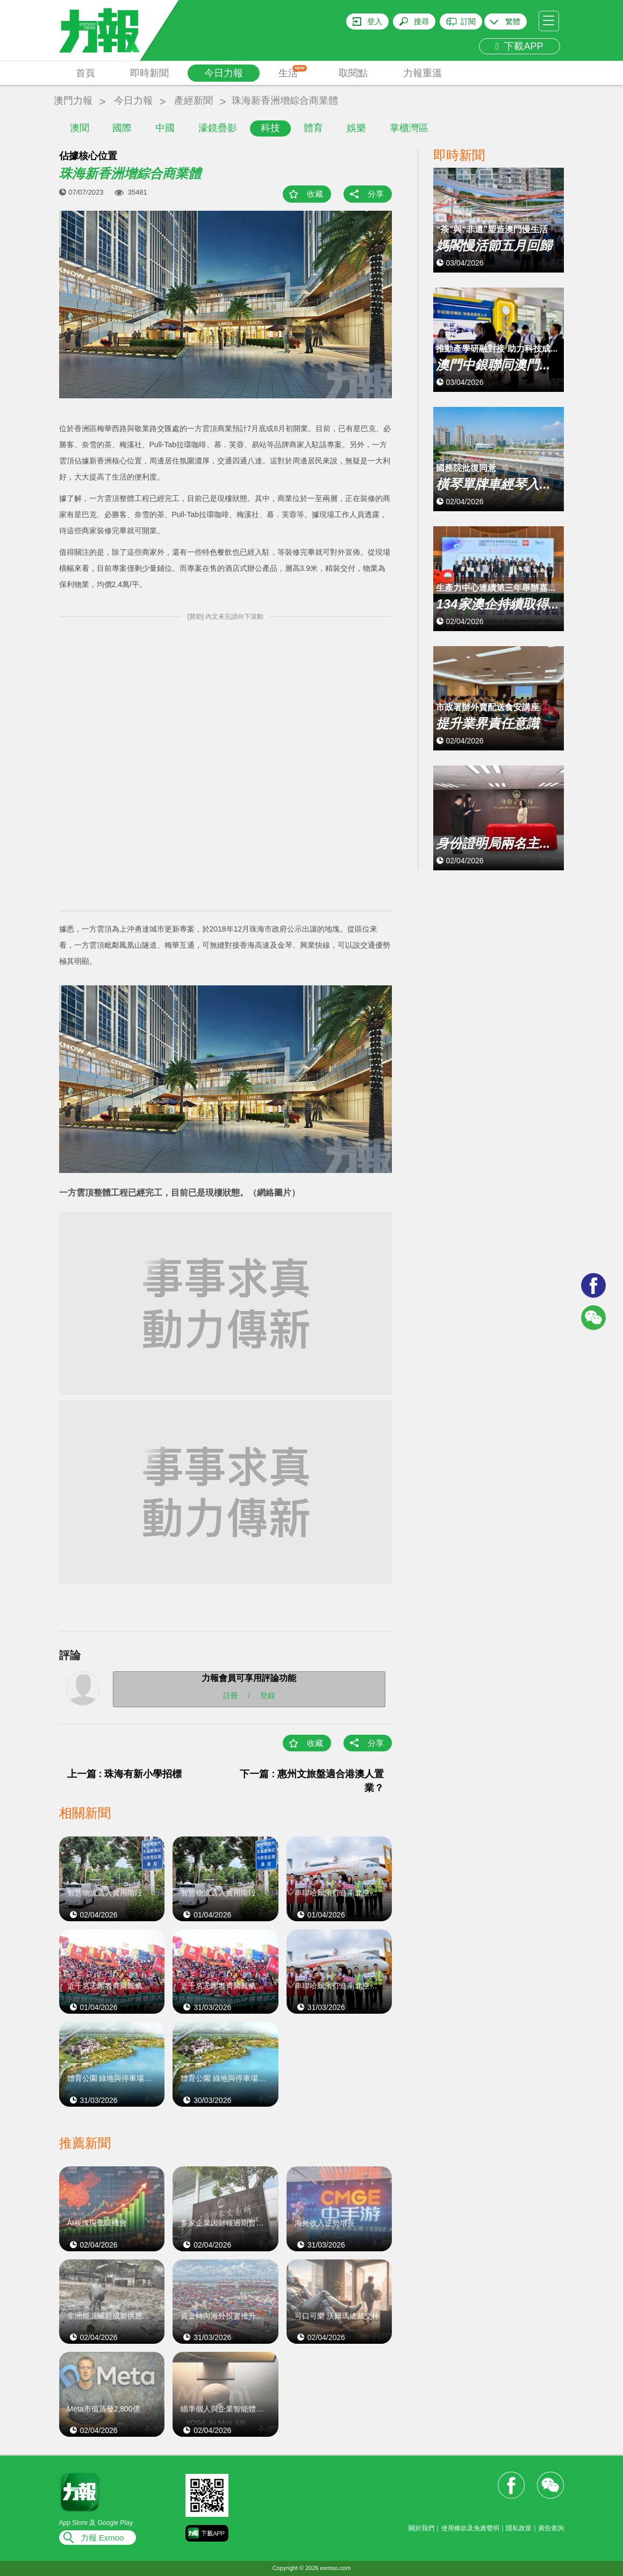 The width and height of the screenshot is (623, 2576). Describe the element at coordinates (217, 128) in the screenshot. I see `濠鏡疊影` at that location.